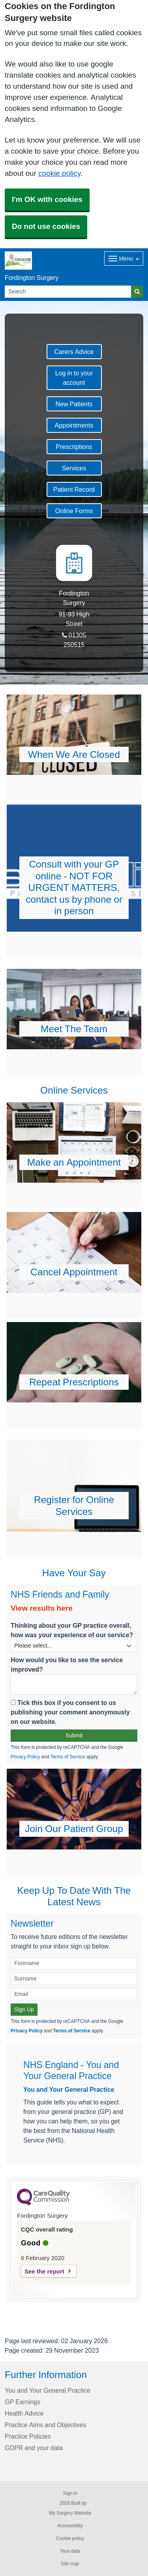 Image resolution: width=148 pixels, height=2576 pixels. Describe the element at coordinates (70, 2563) in the screenshot. I see `Site map` at that location.